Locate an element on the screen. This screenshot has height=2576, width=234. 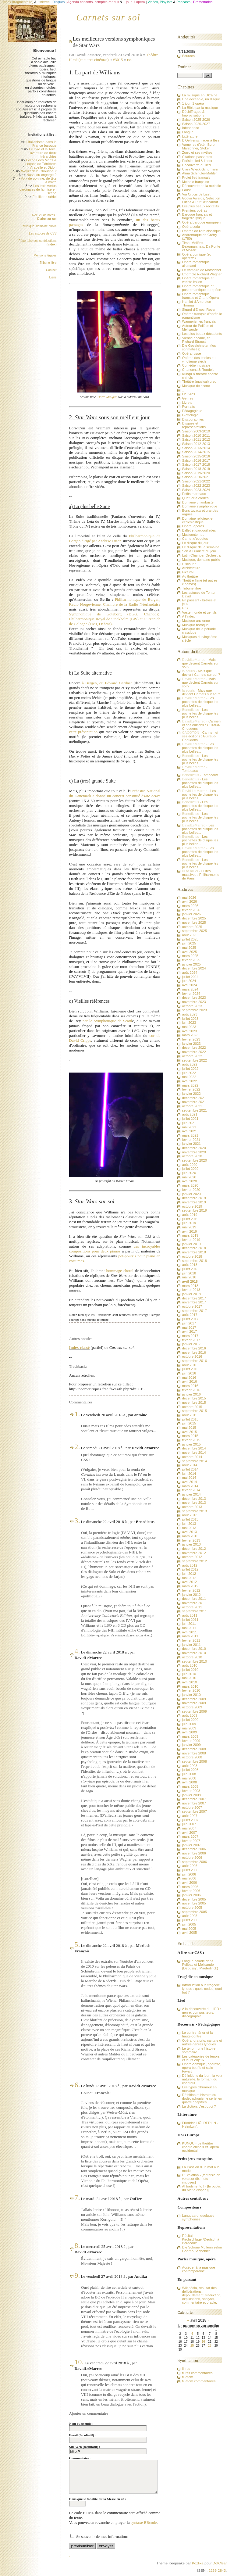
décembre 2005 is located at coordinates (194, 1899).